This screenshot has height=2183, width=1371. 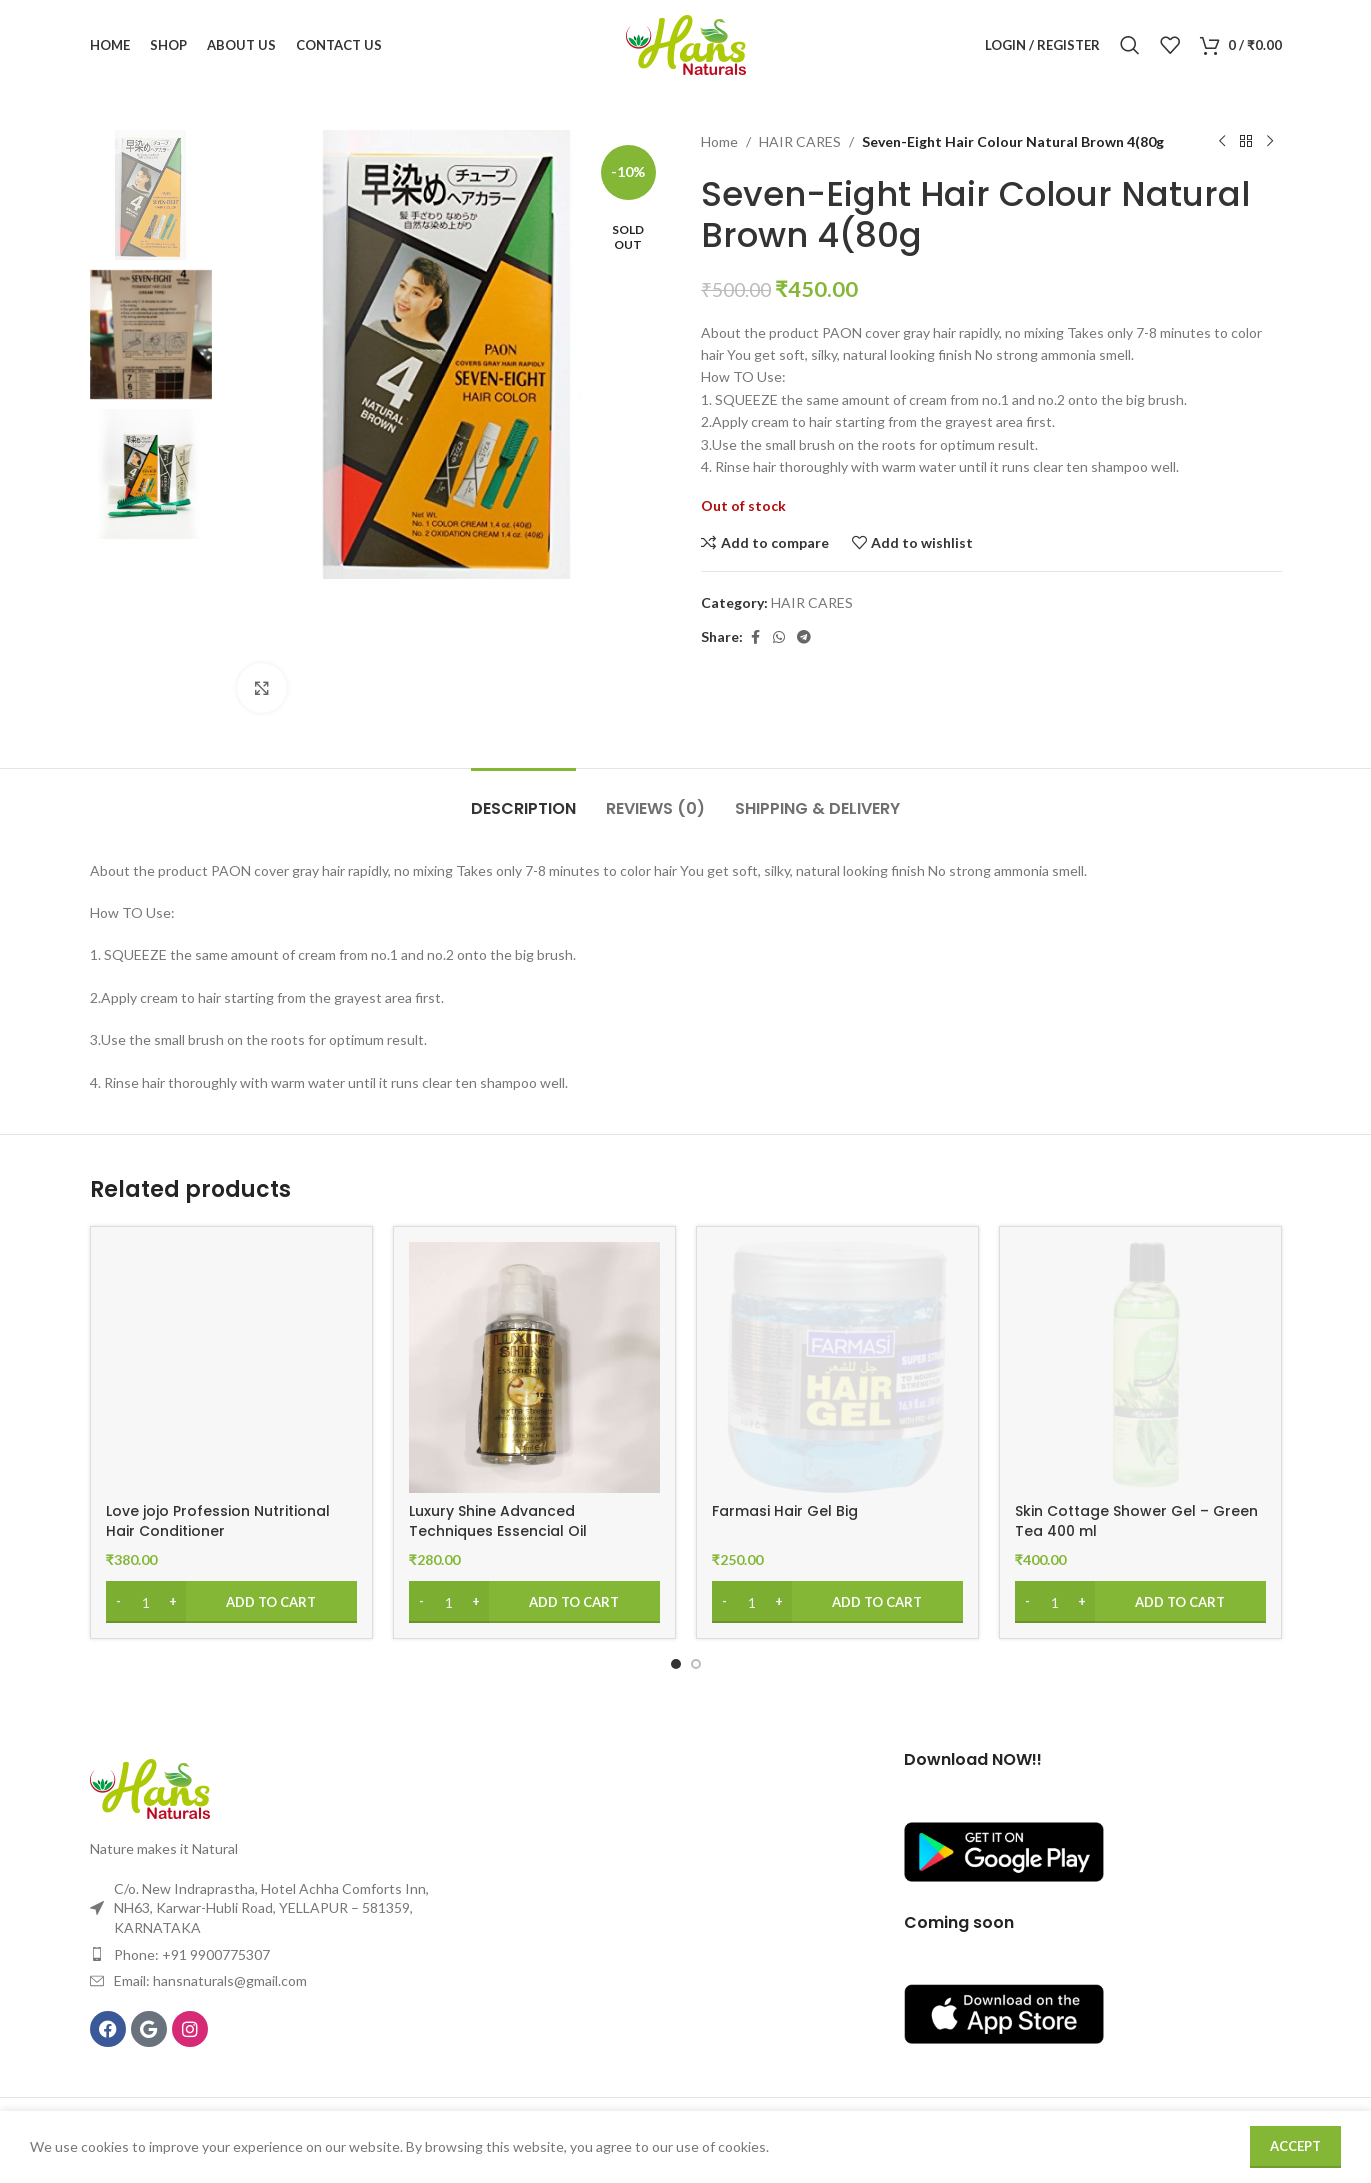 I want to click on [WhatsApp social link], so click(x=779, y=637).